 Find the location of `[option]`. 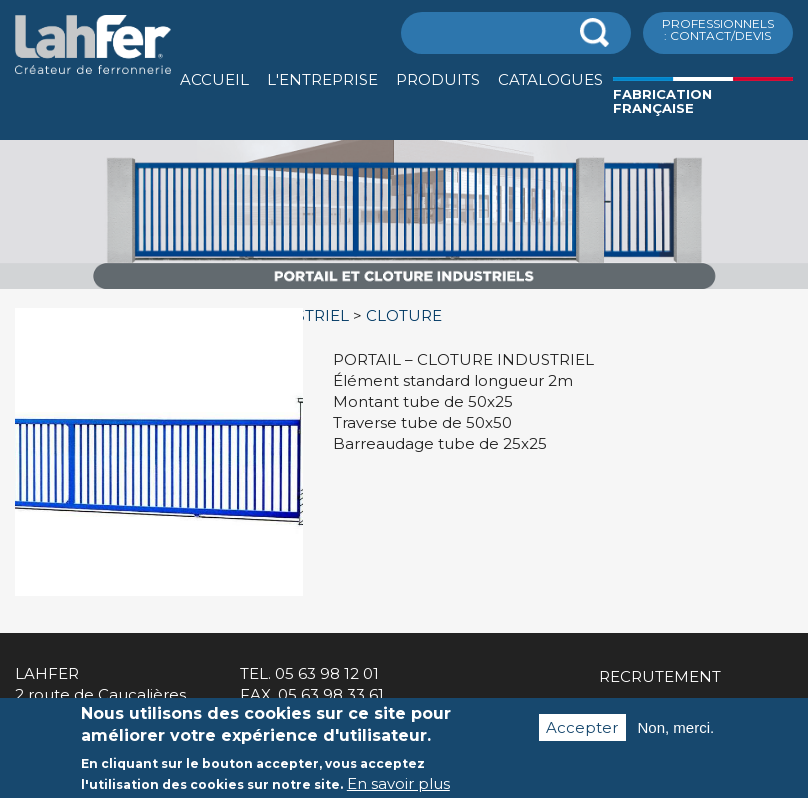

[option] is located at coordinates (404, 289).